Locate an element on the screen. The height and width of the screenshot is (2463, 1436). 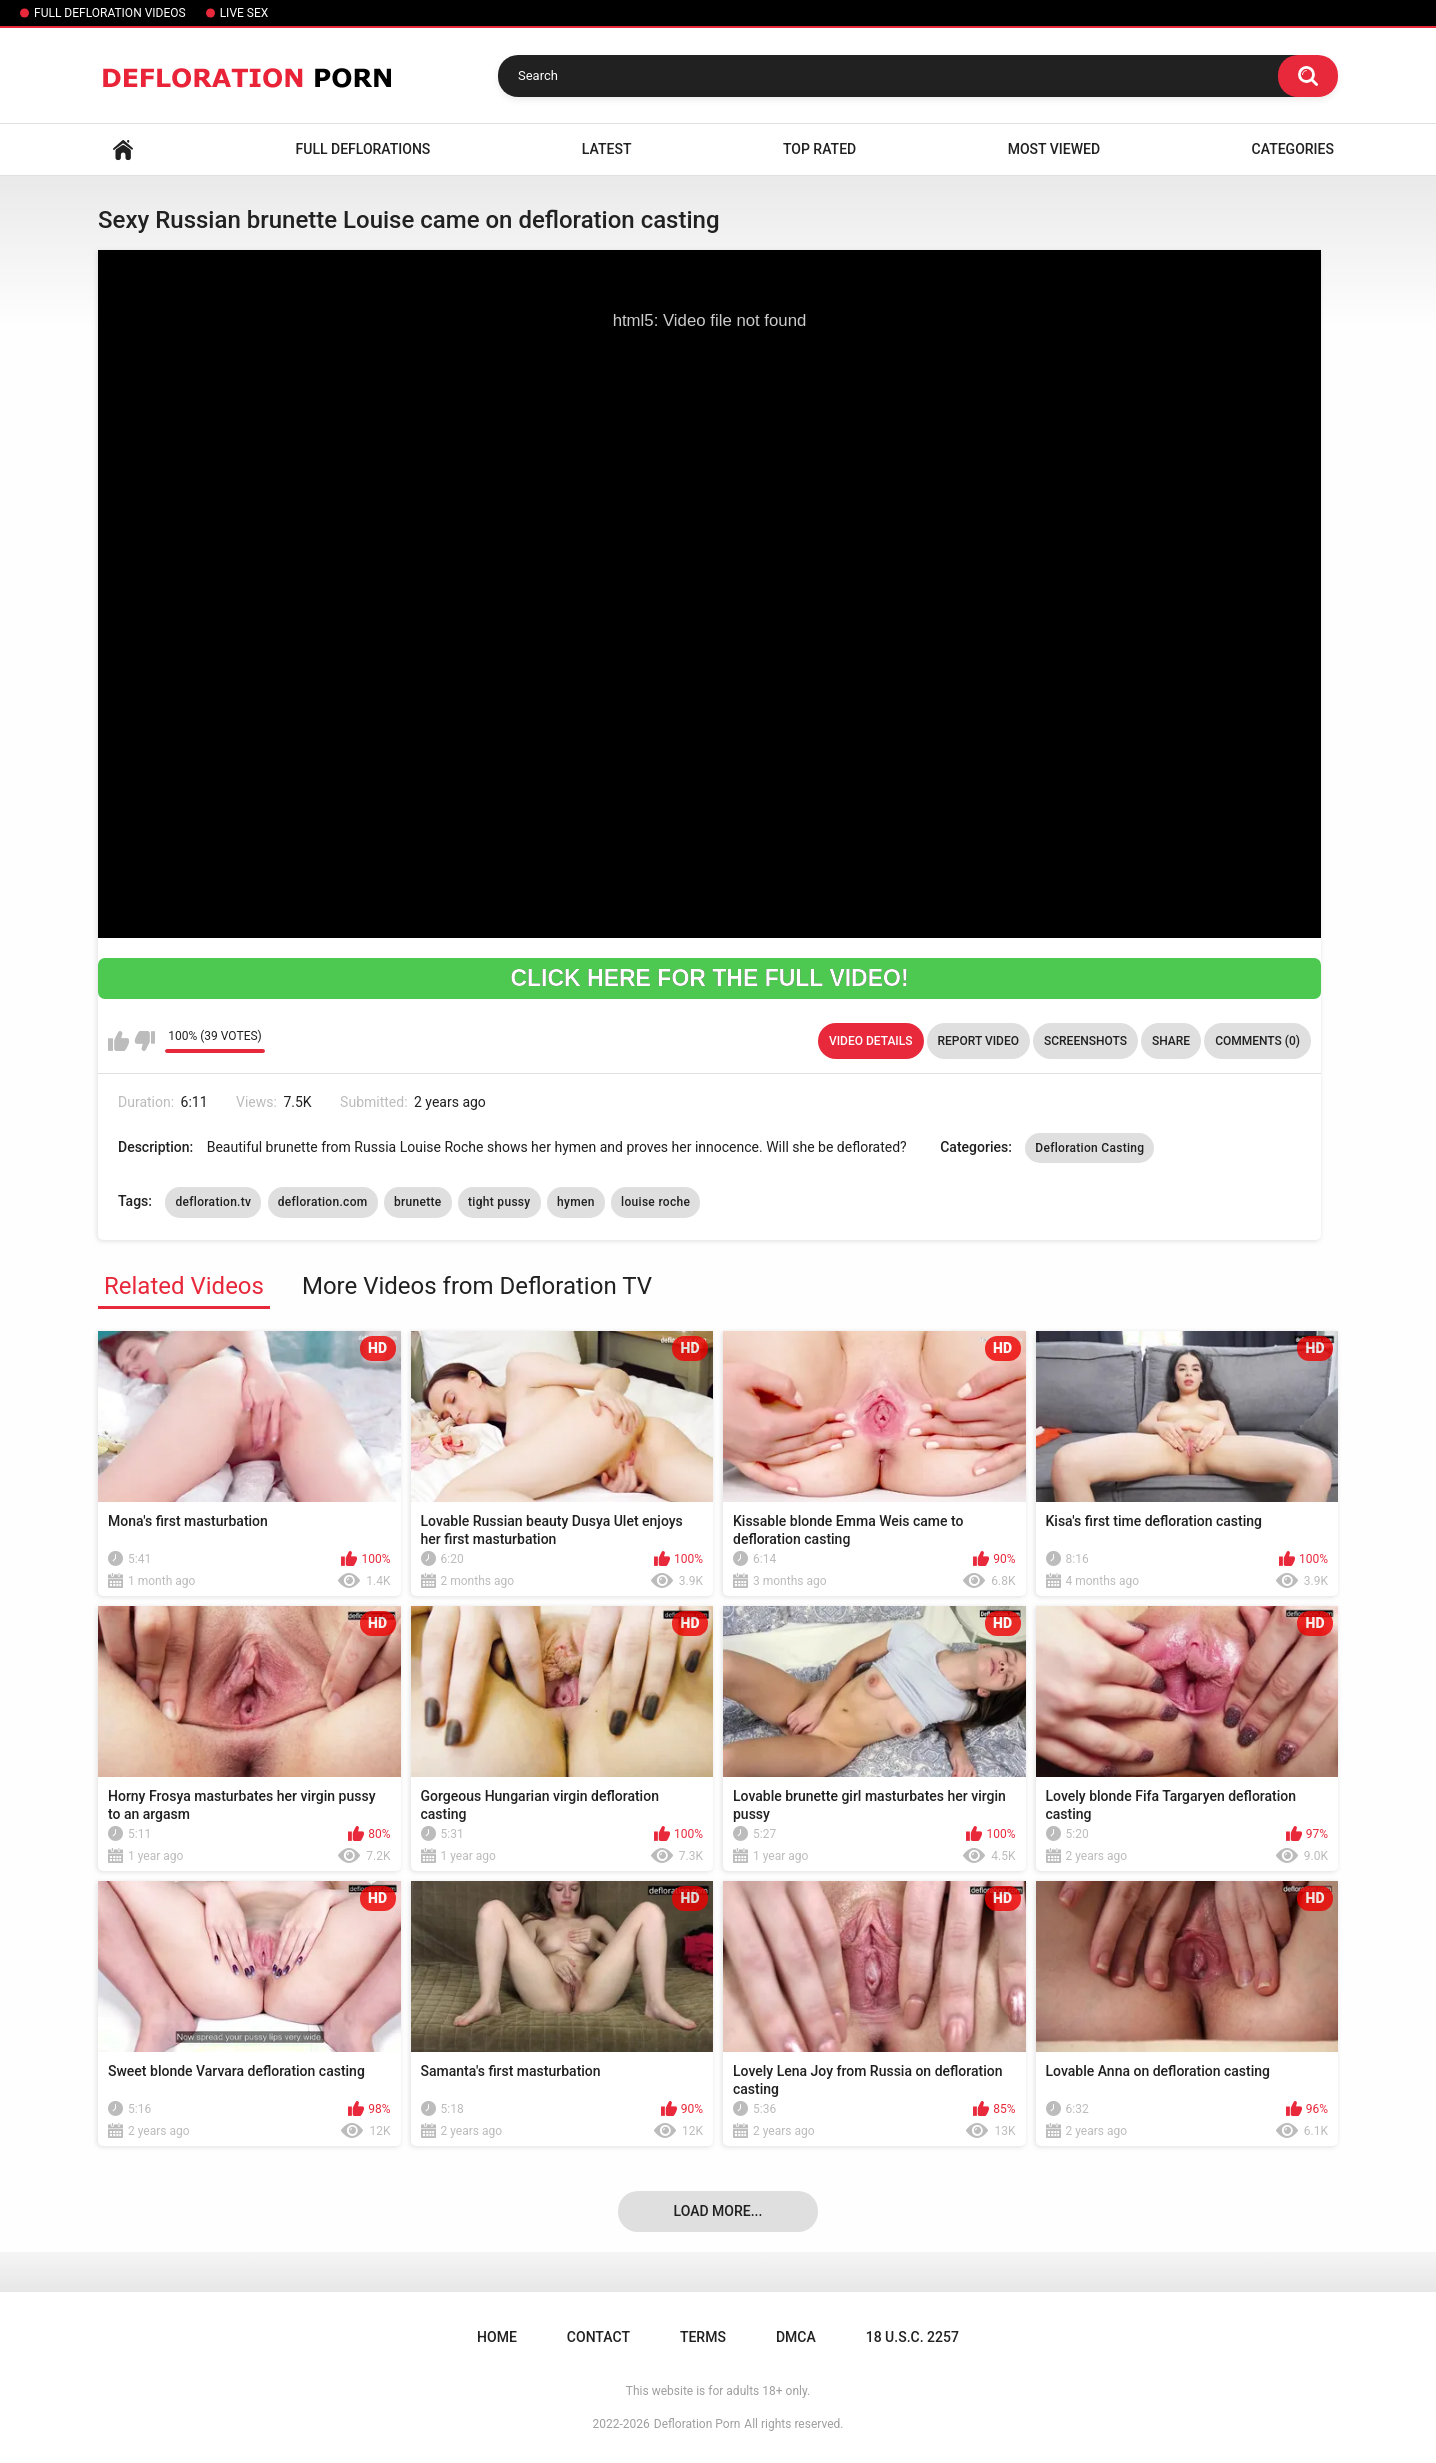
Categories is located at coordinates (1293, 149).